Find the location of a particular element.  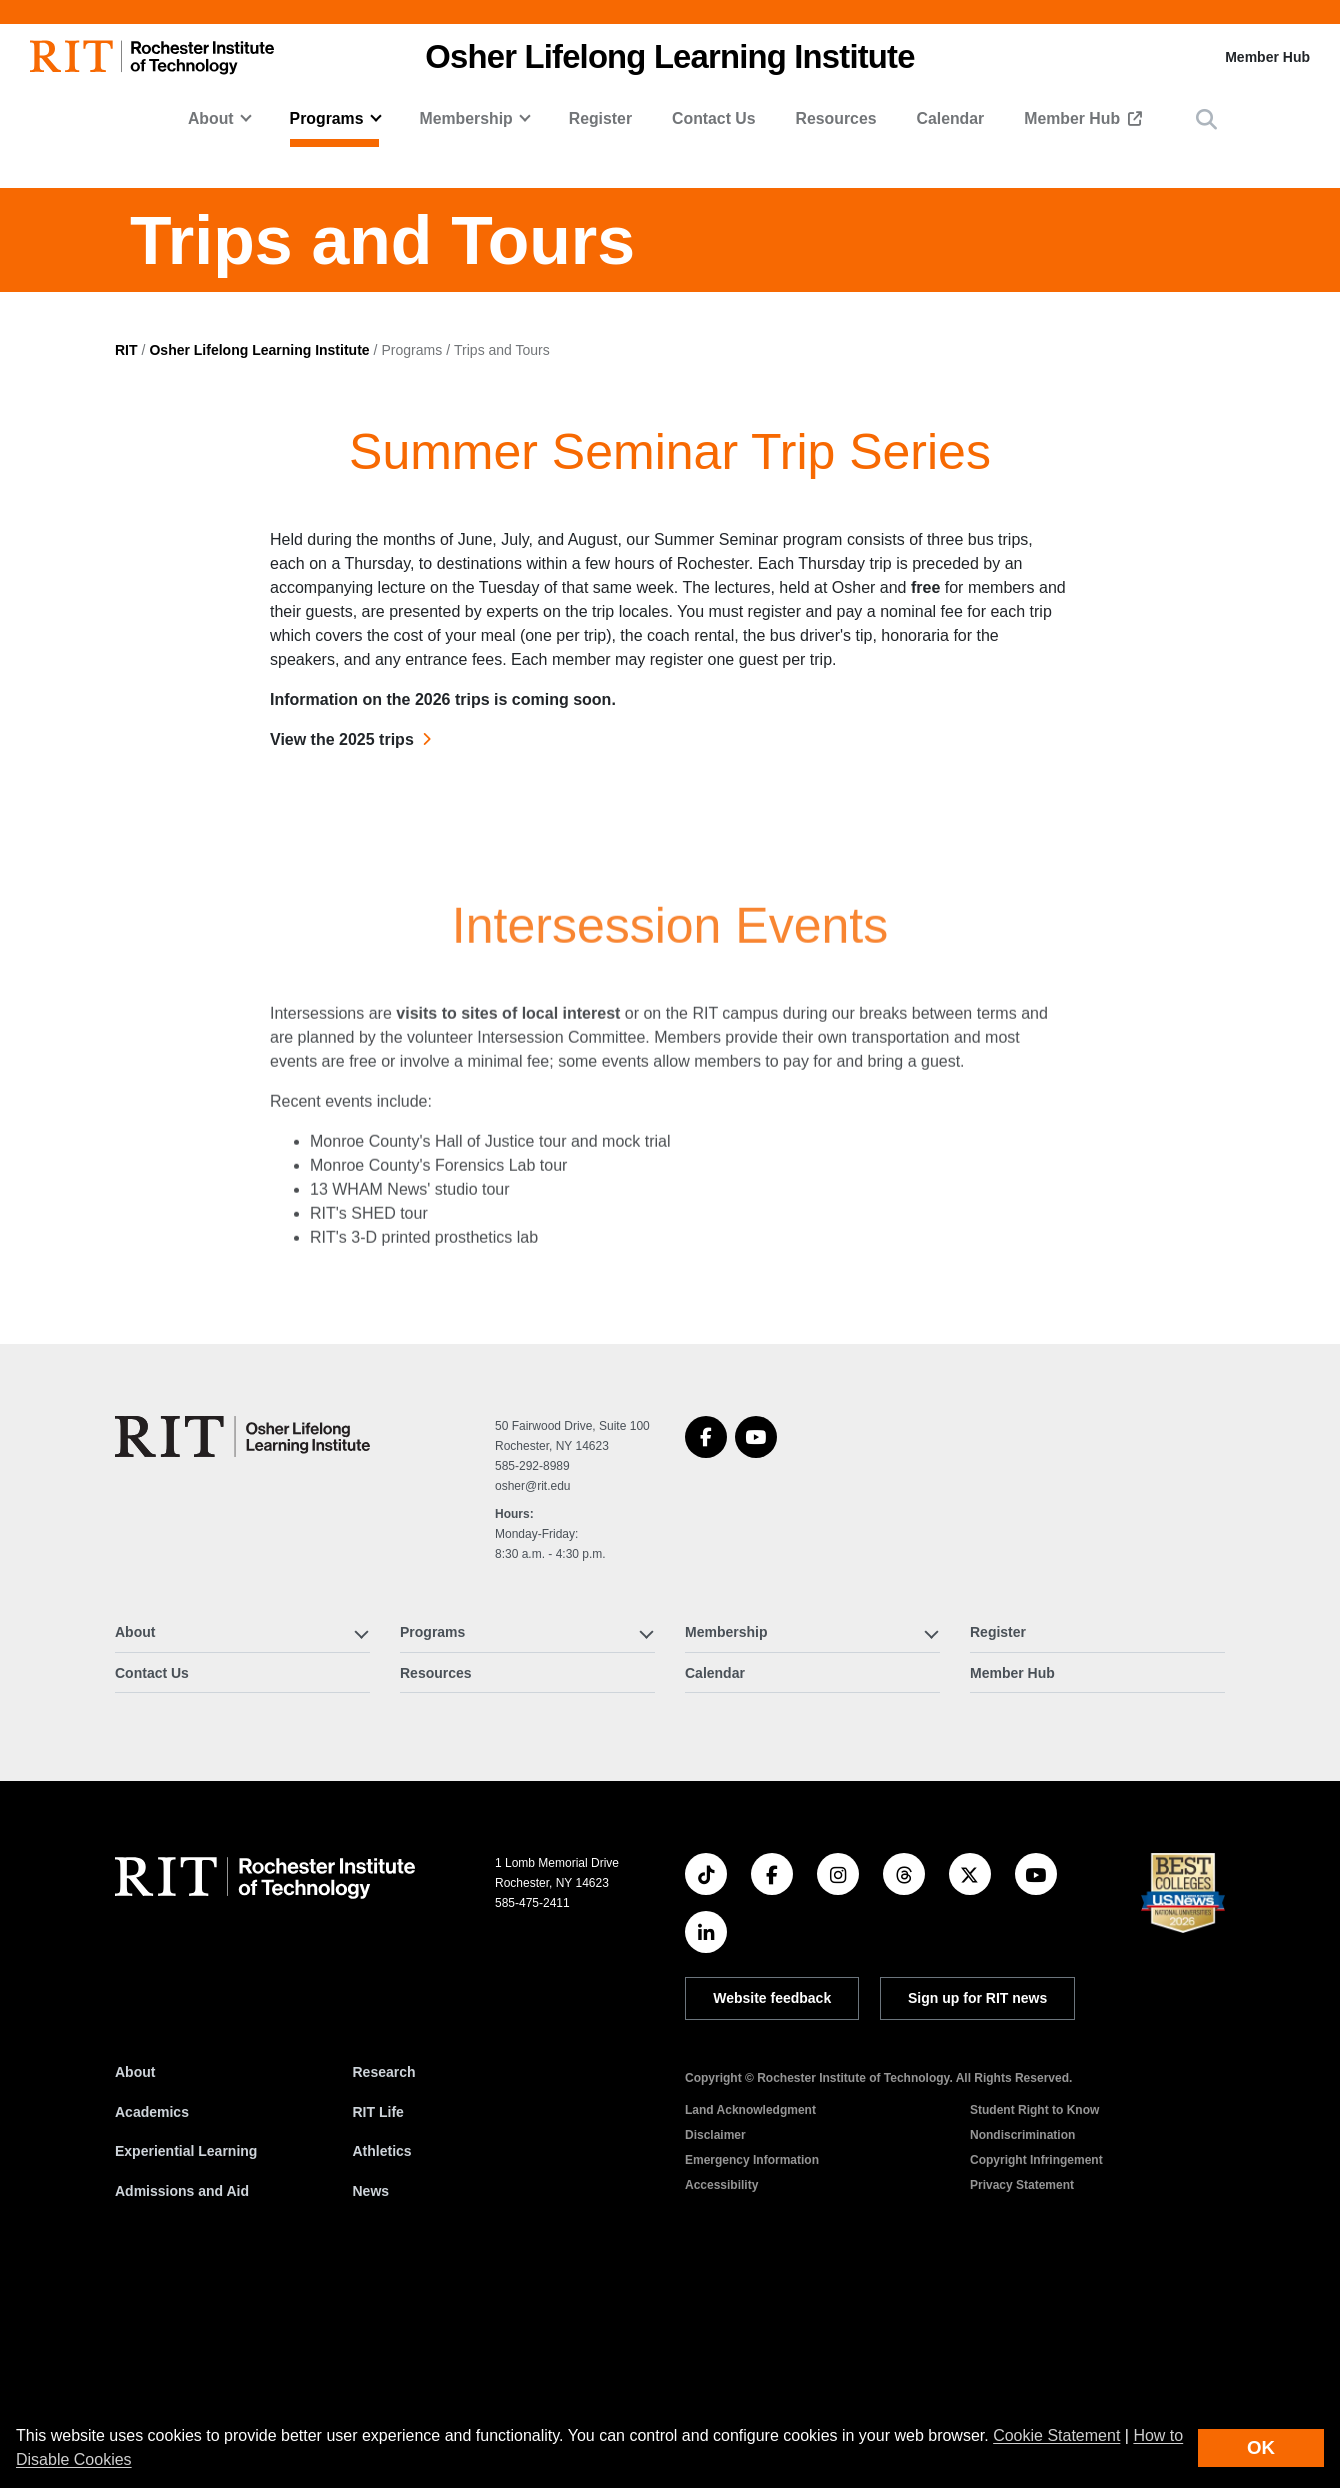

RIT Life is located at coordinates (378, 2316).